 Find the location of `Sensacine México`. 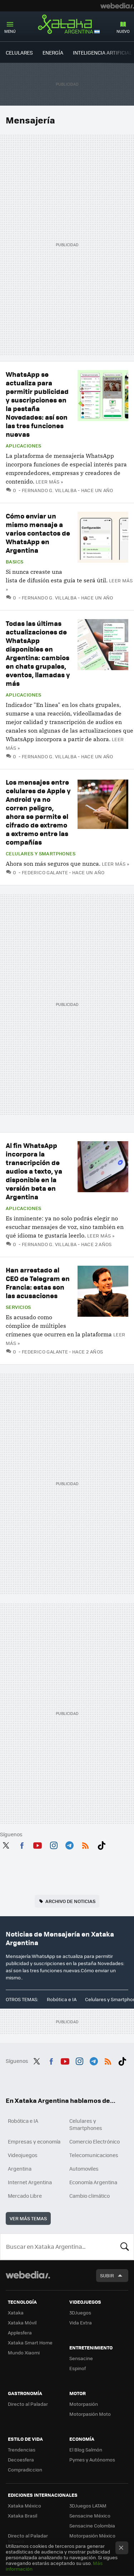

Sensacine México is located at coordinates (89, 2515).